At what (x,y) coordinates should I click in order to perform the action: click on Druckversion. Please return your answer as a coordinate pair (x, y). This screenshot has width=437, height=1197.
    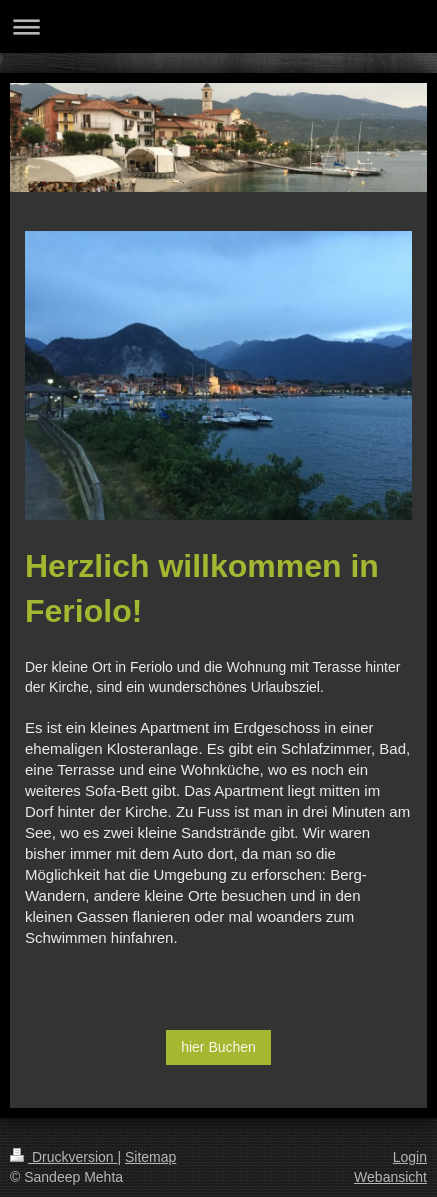
    Looking at the image, I should click on (63, 1157).